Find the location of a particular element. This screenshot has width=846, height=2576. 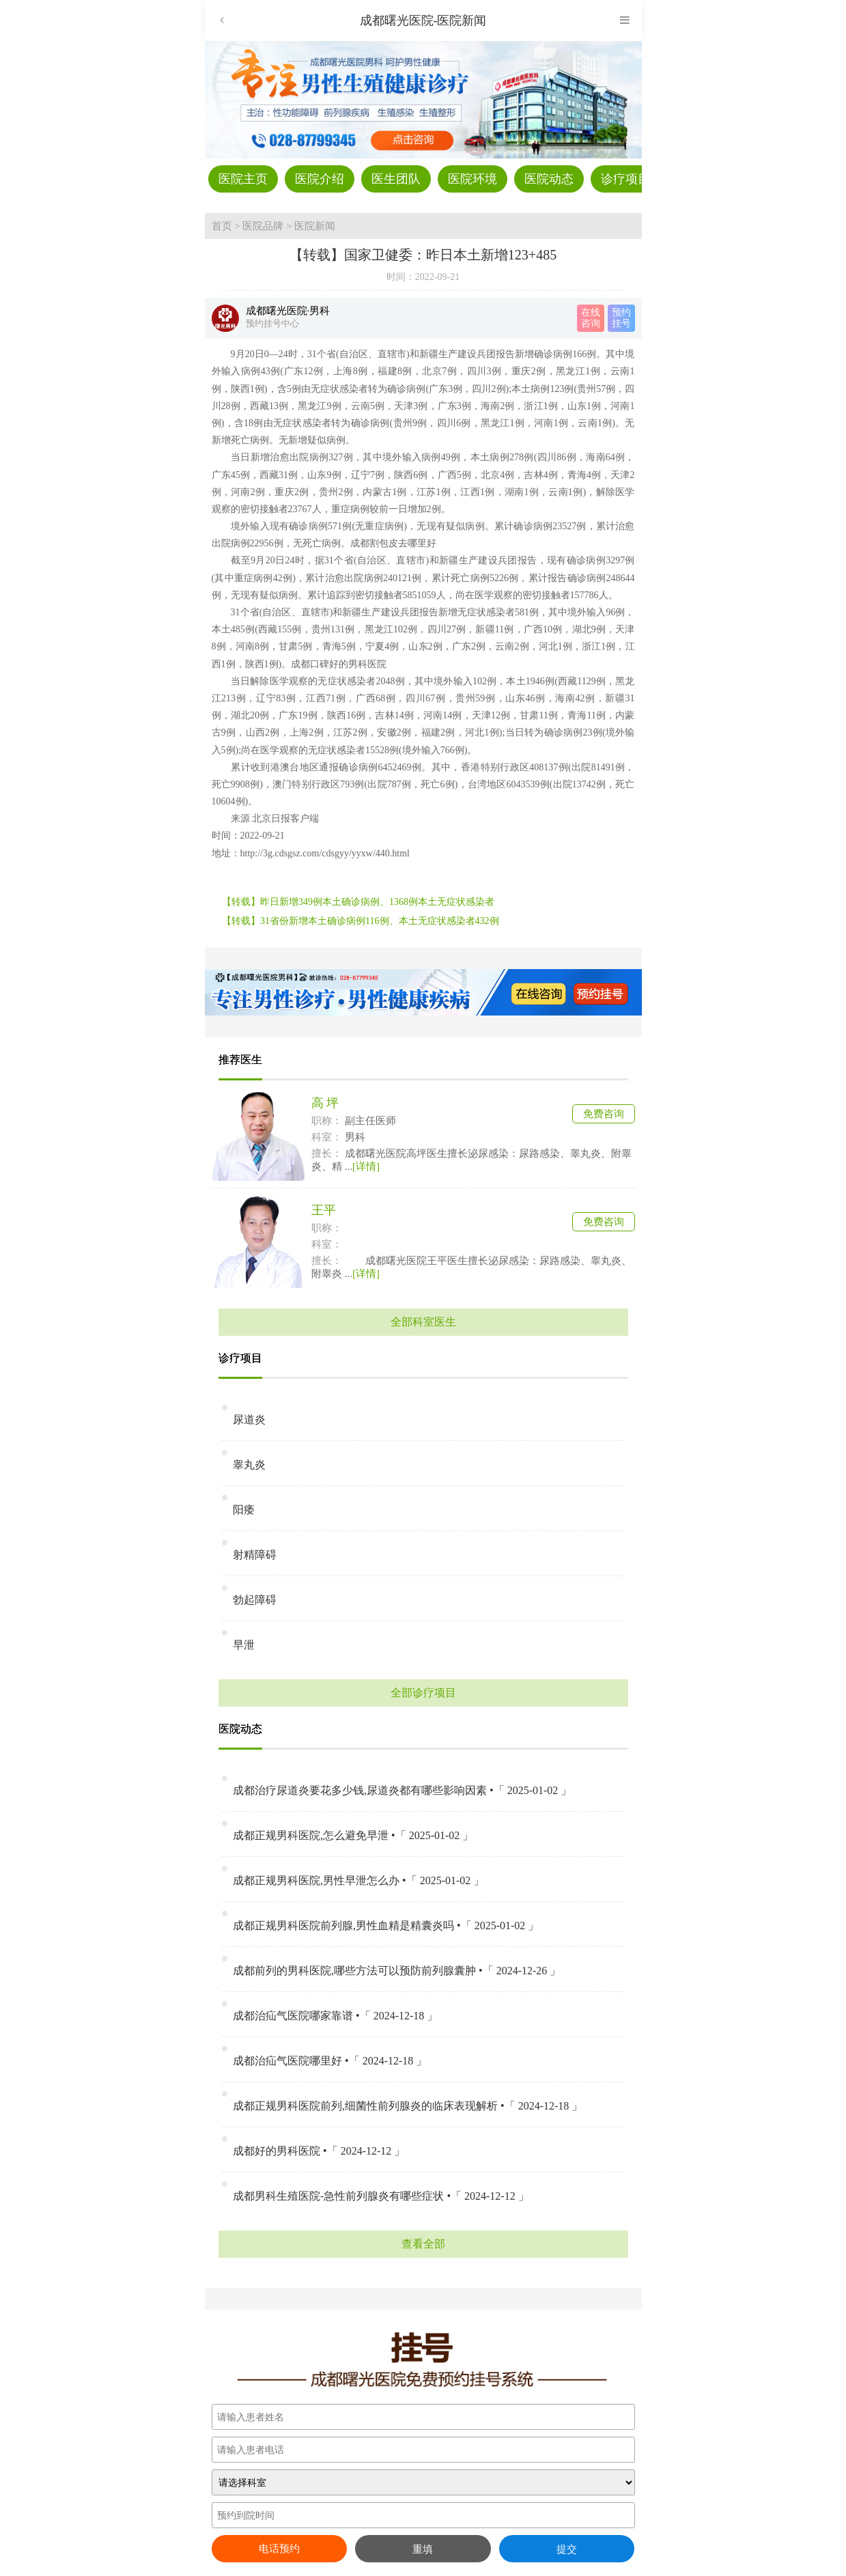

尿道炎 is located at coordinates (249, 1419).